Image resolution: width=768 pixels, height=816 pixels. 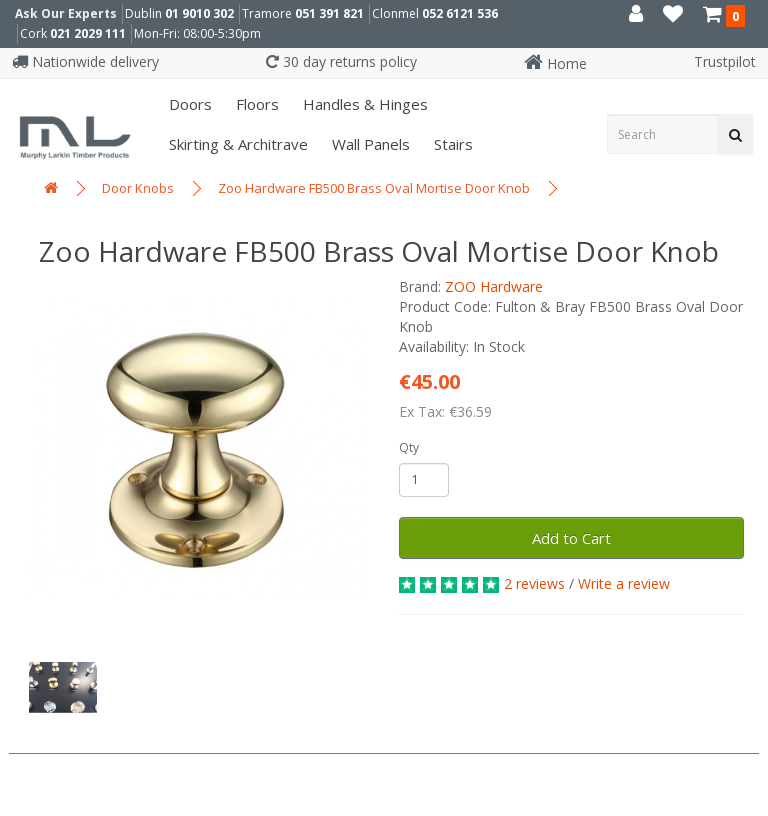 I want to click on 051 391 821, so click(x=329, y=13).